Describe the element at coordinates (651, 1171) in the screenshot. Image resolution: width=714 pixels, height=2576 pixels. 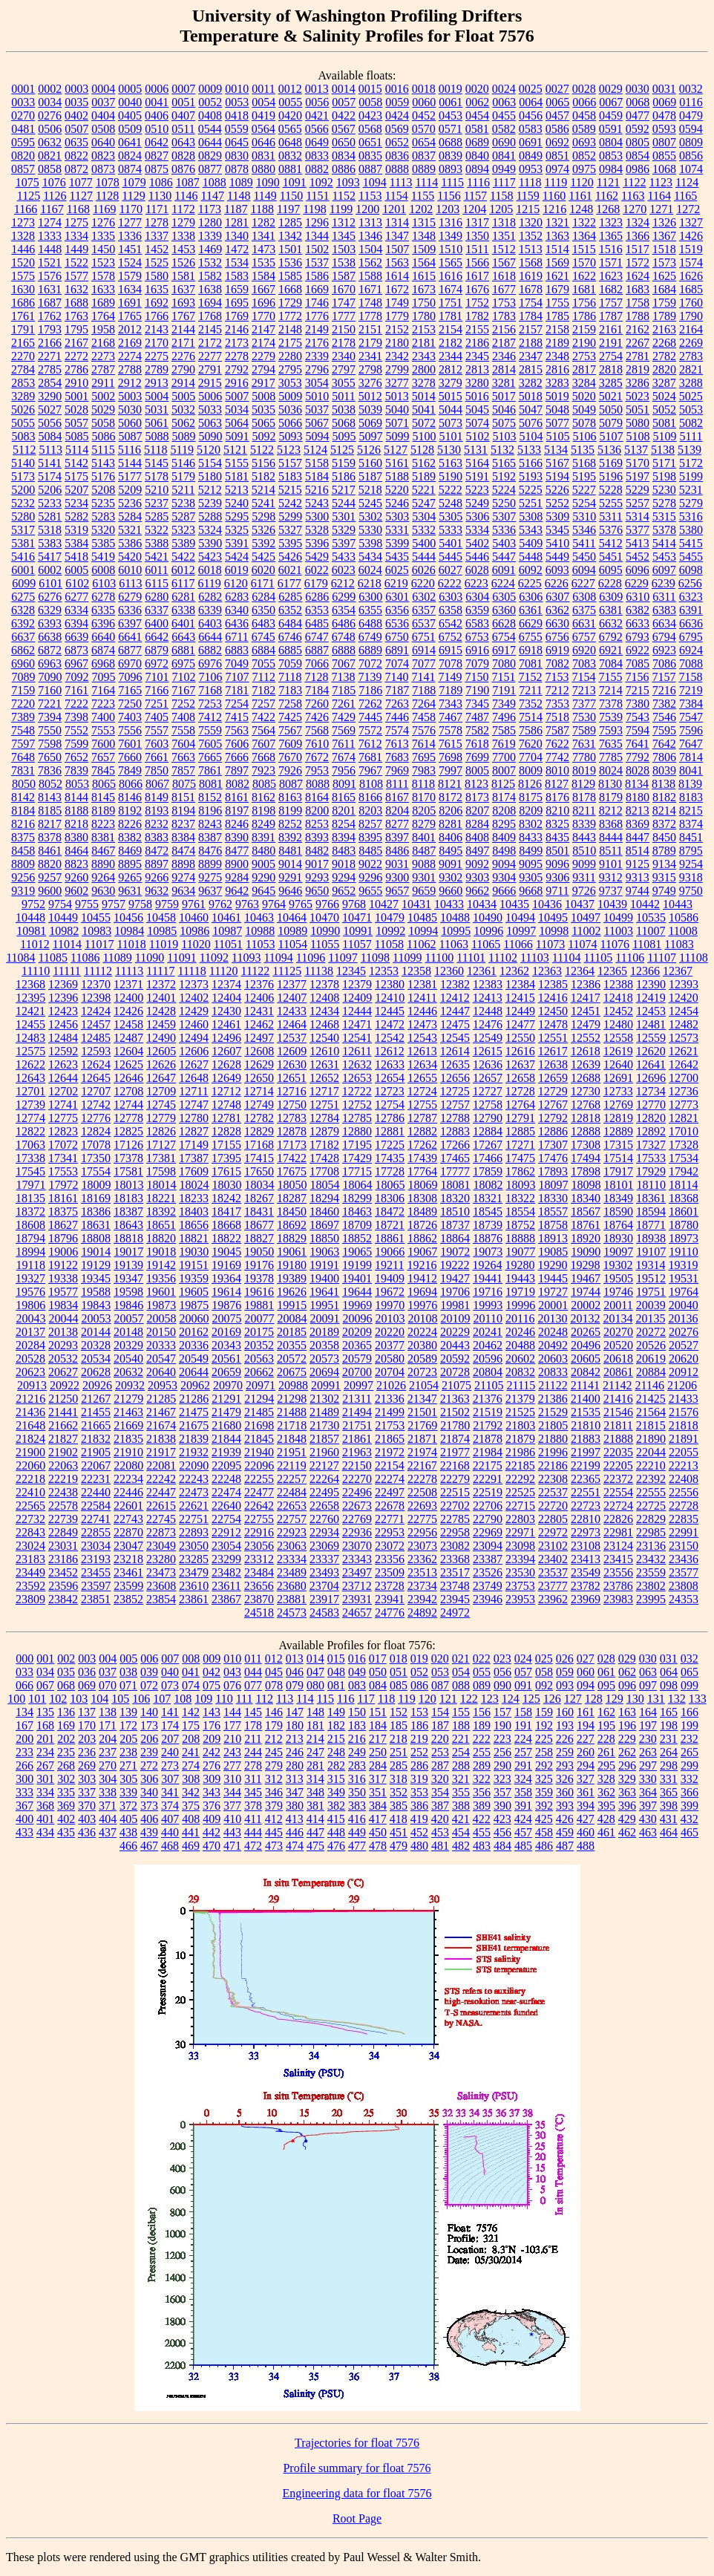
I see `17929` at that location.